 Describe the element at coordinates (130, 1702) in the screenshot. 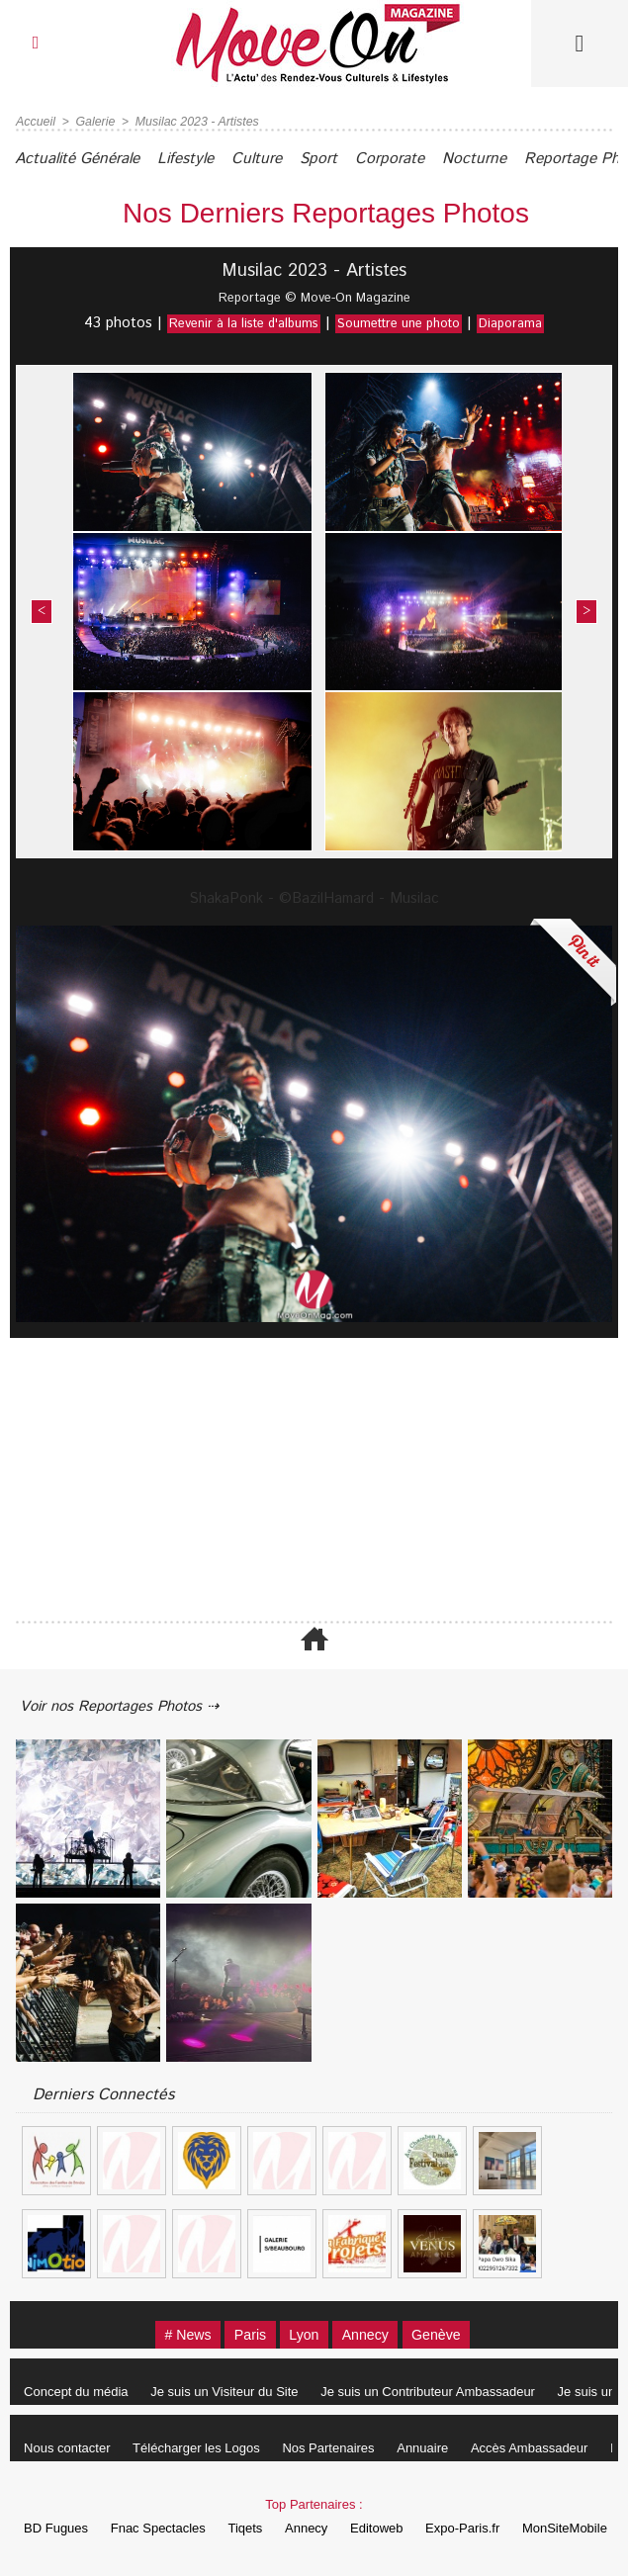

I see `Voir nos Reportages Photos ⇢` at that location.